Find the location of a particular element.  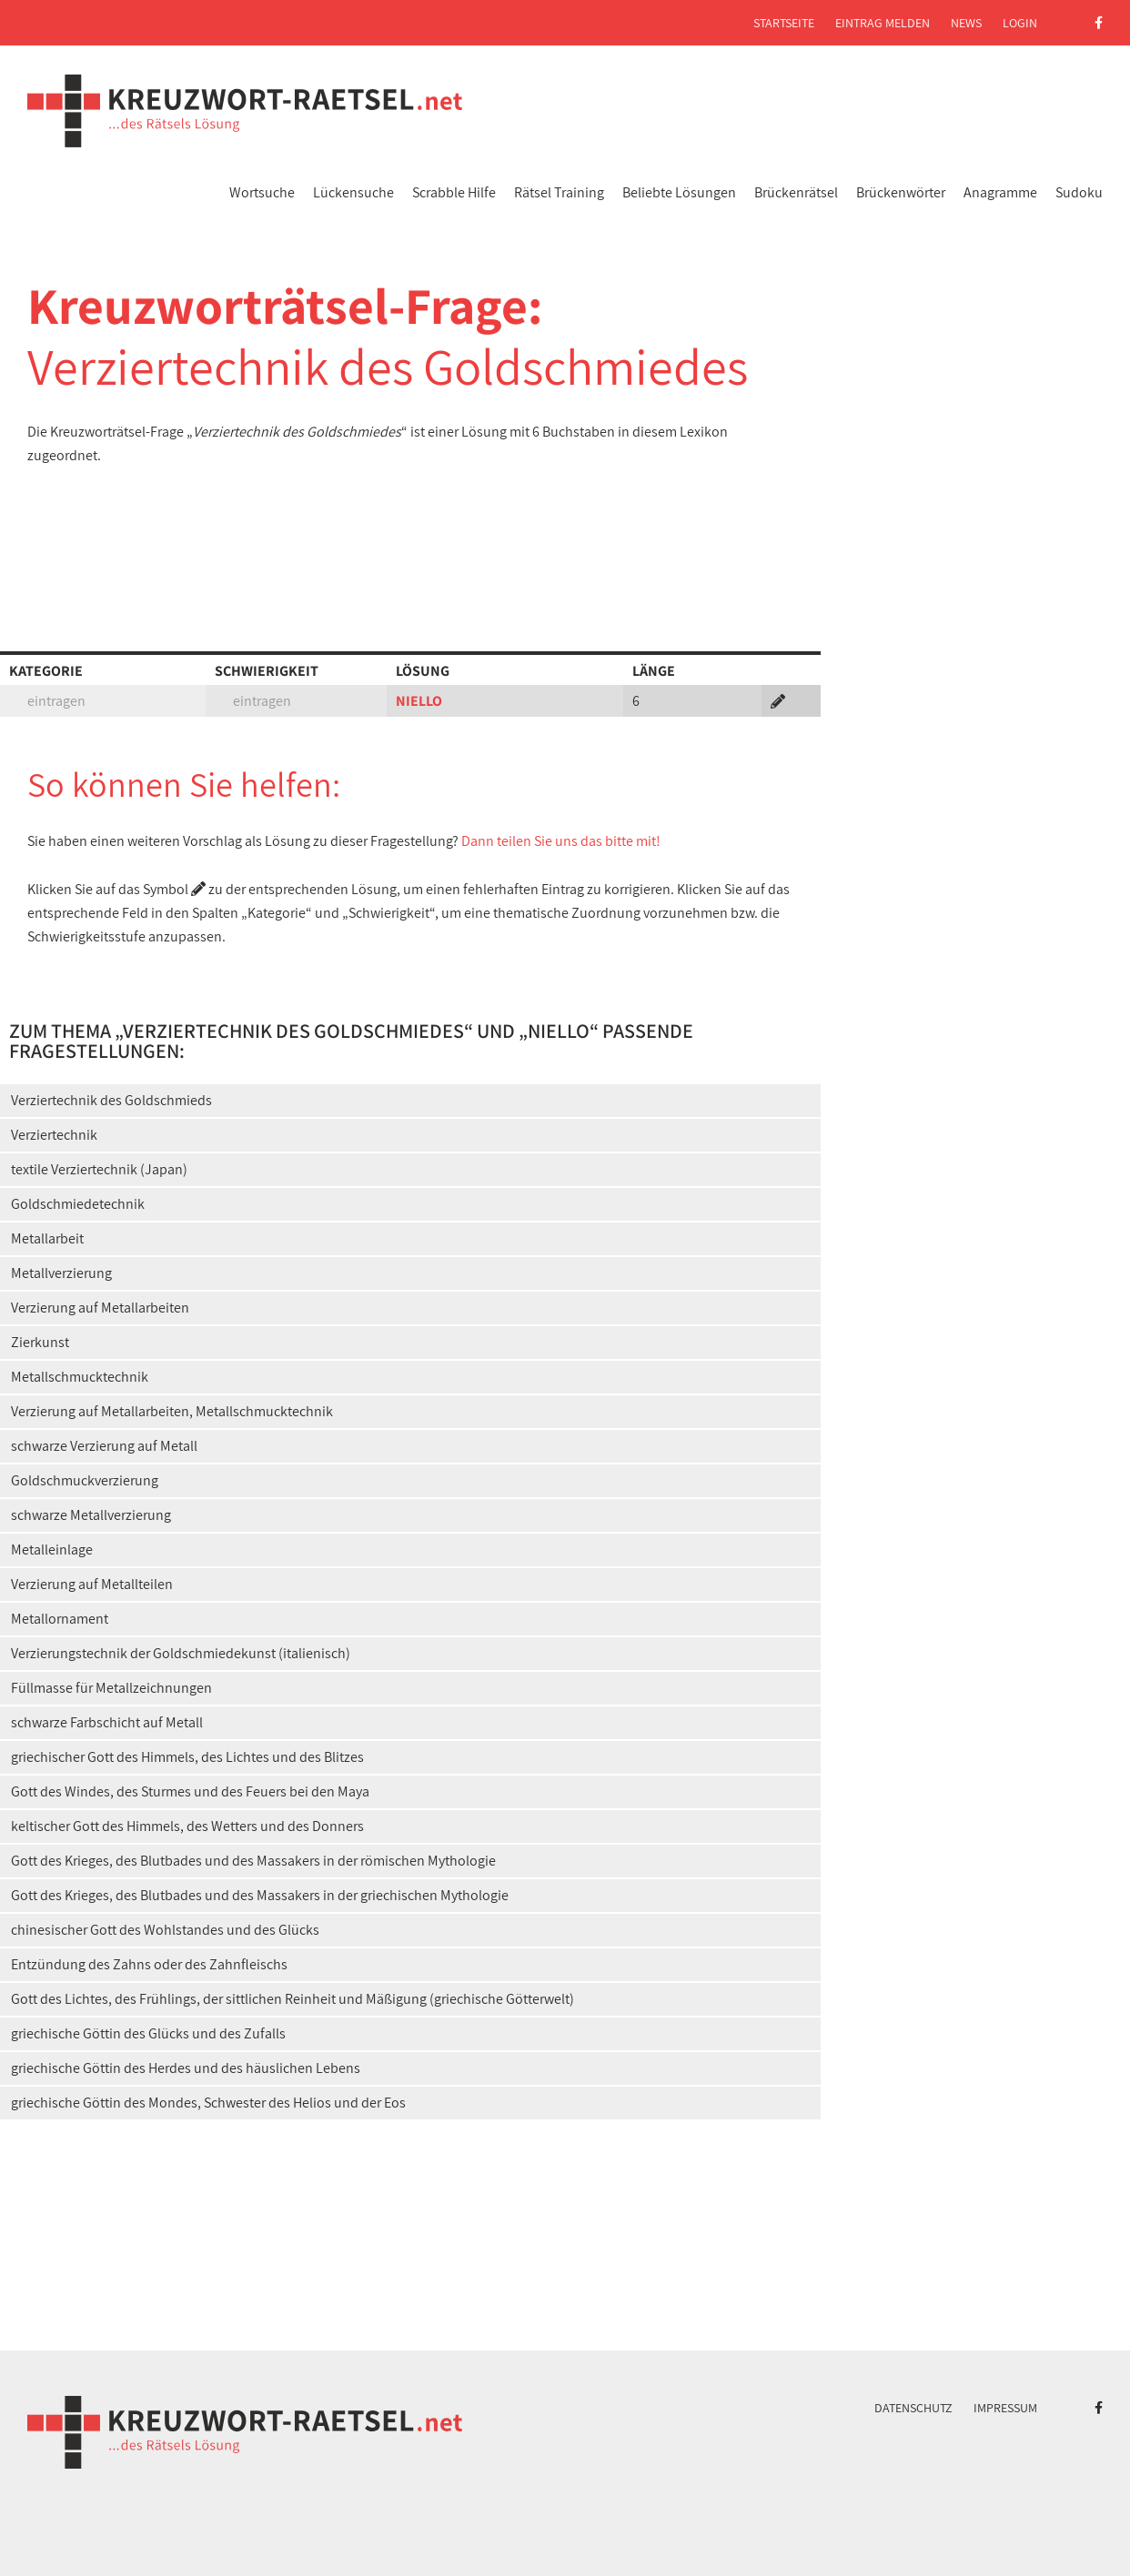

chinesischer Gott des Wohlstandes und des Glücks is located at coordinates (165, 1929).